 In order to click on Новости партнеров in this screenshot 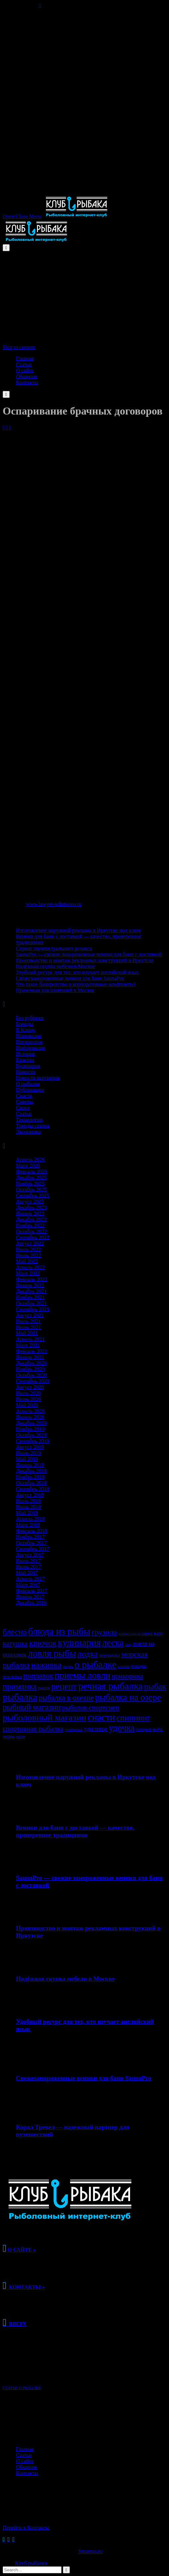, I will do `click(38, 1078)`.